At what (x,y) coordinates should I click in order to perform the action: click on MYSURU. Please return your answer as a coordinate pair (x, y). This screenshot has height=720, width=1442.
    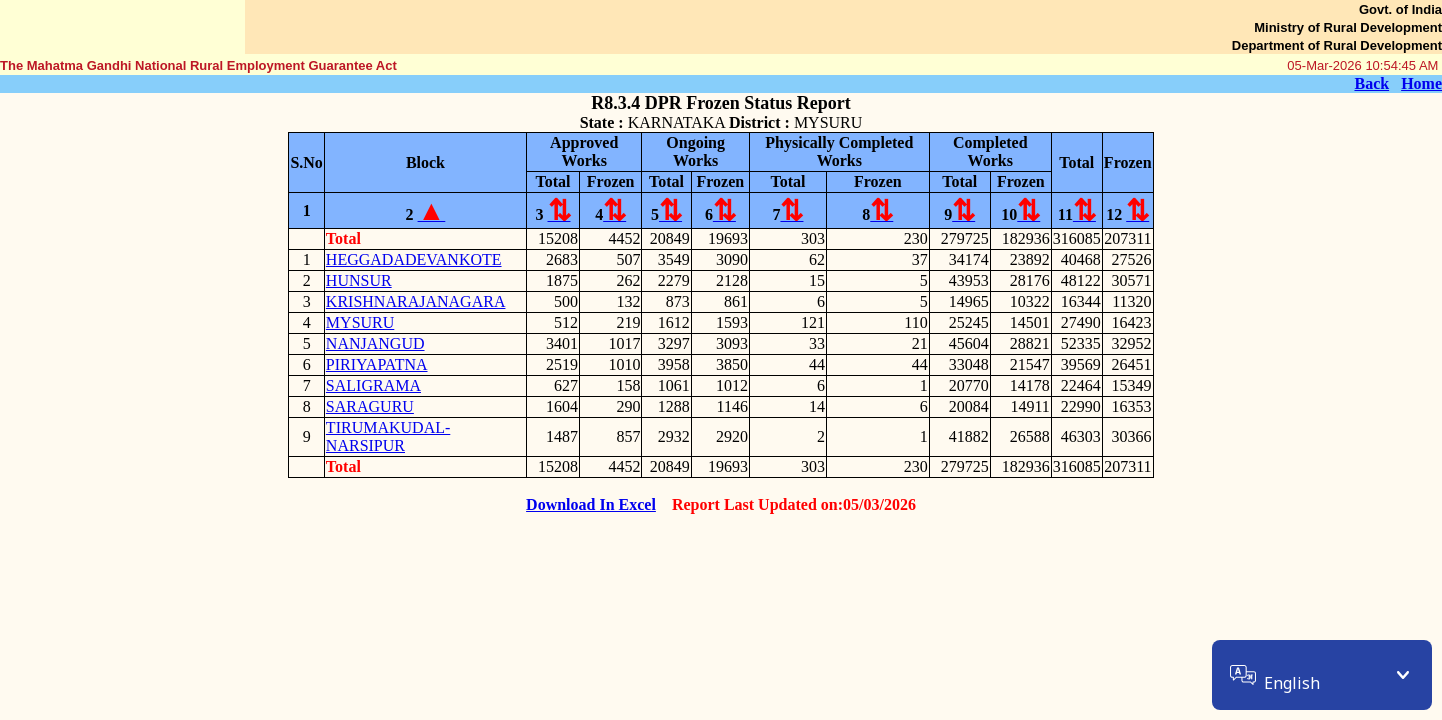
    Looking at the image, I should click on (360, 322).